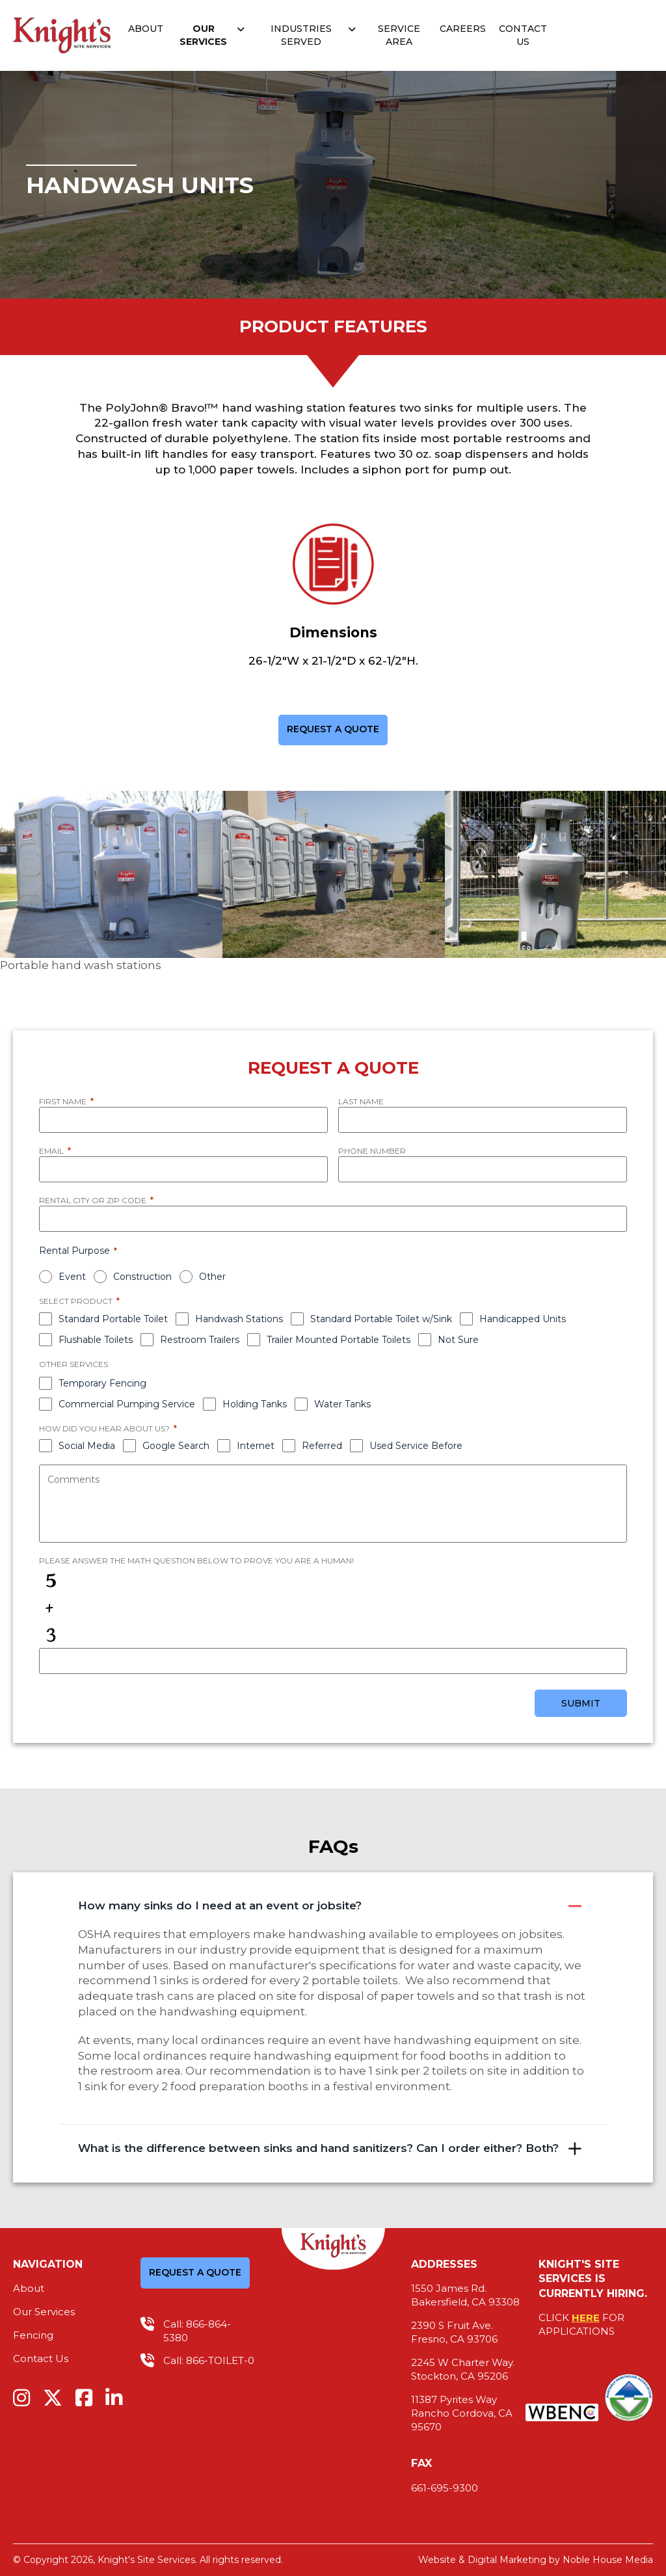 This screenshot has height=2576, width=666. I want to click on Social Media, so click(87, 1446).